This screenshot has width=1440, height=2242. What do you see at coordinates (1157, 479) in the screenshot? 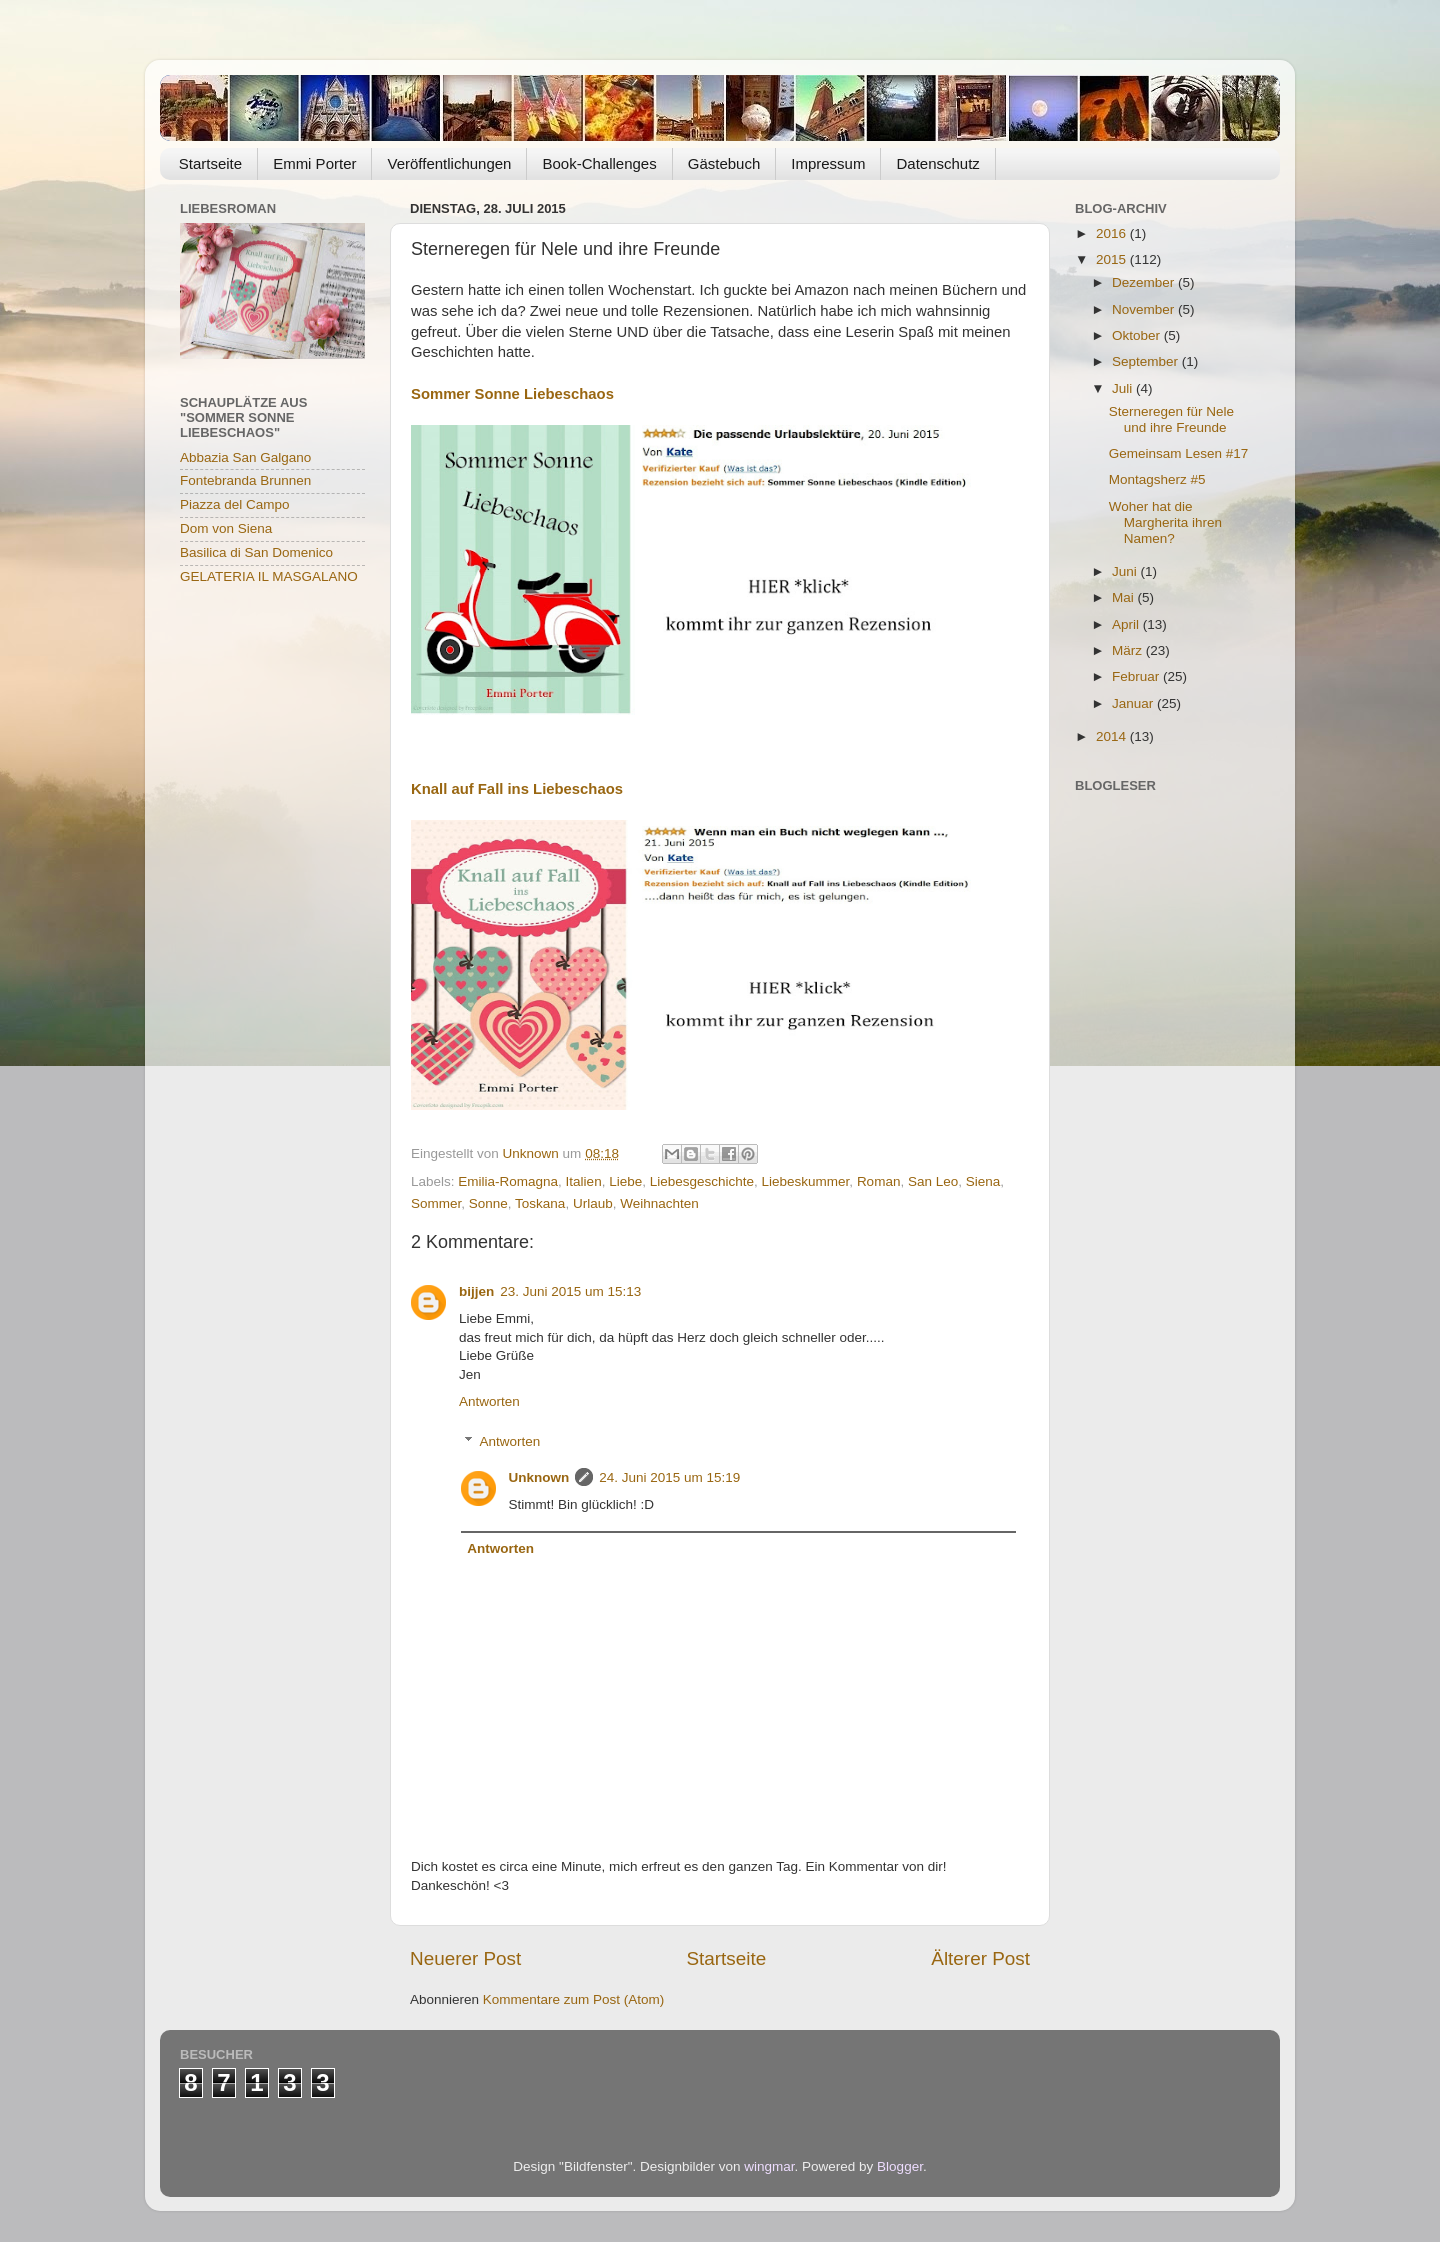
I see `Montagsherz #5` at bounding box center [1157, 479].